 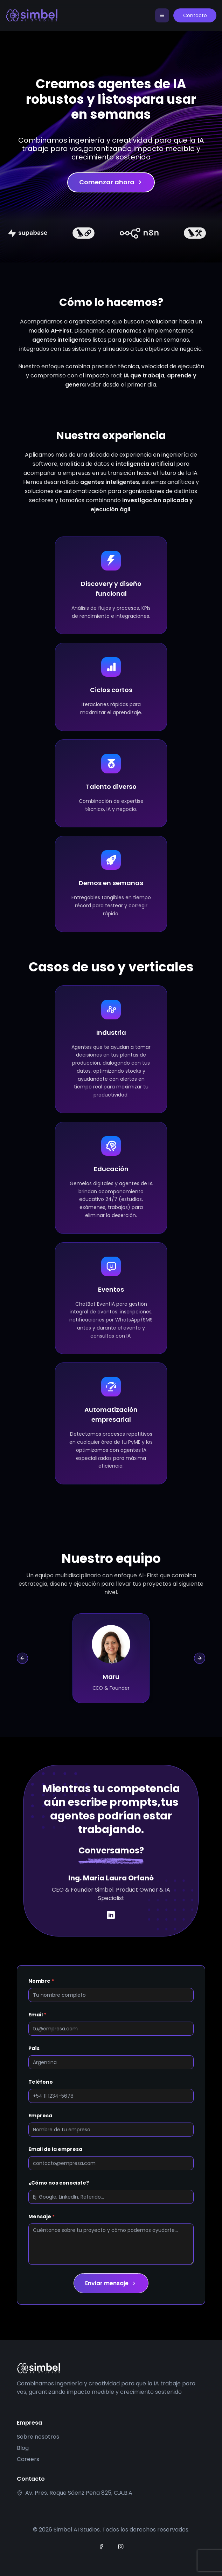 I want to click on [Toggle navigation], so click(x=160, y=15).